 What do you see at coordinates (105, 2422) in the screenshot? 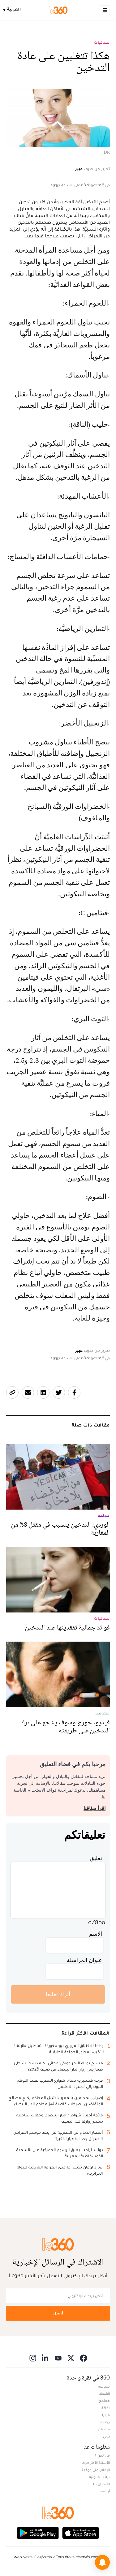
I see `رياضة` at bounding box center [105, 2422].